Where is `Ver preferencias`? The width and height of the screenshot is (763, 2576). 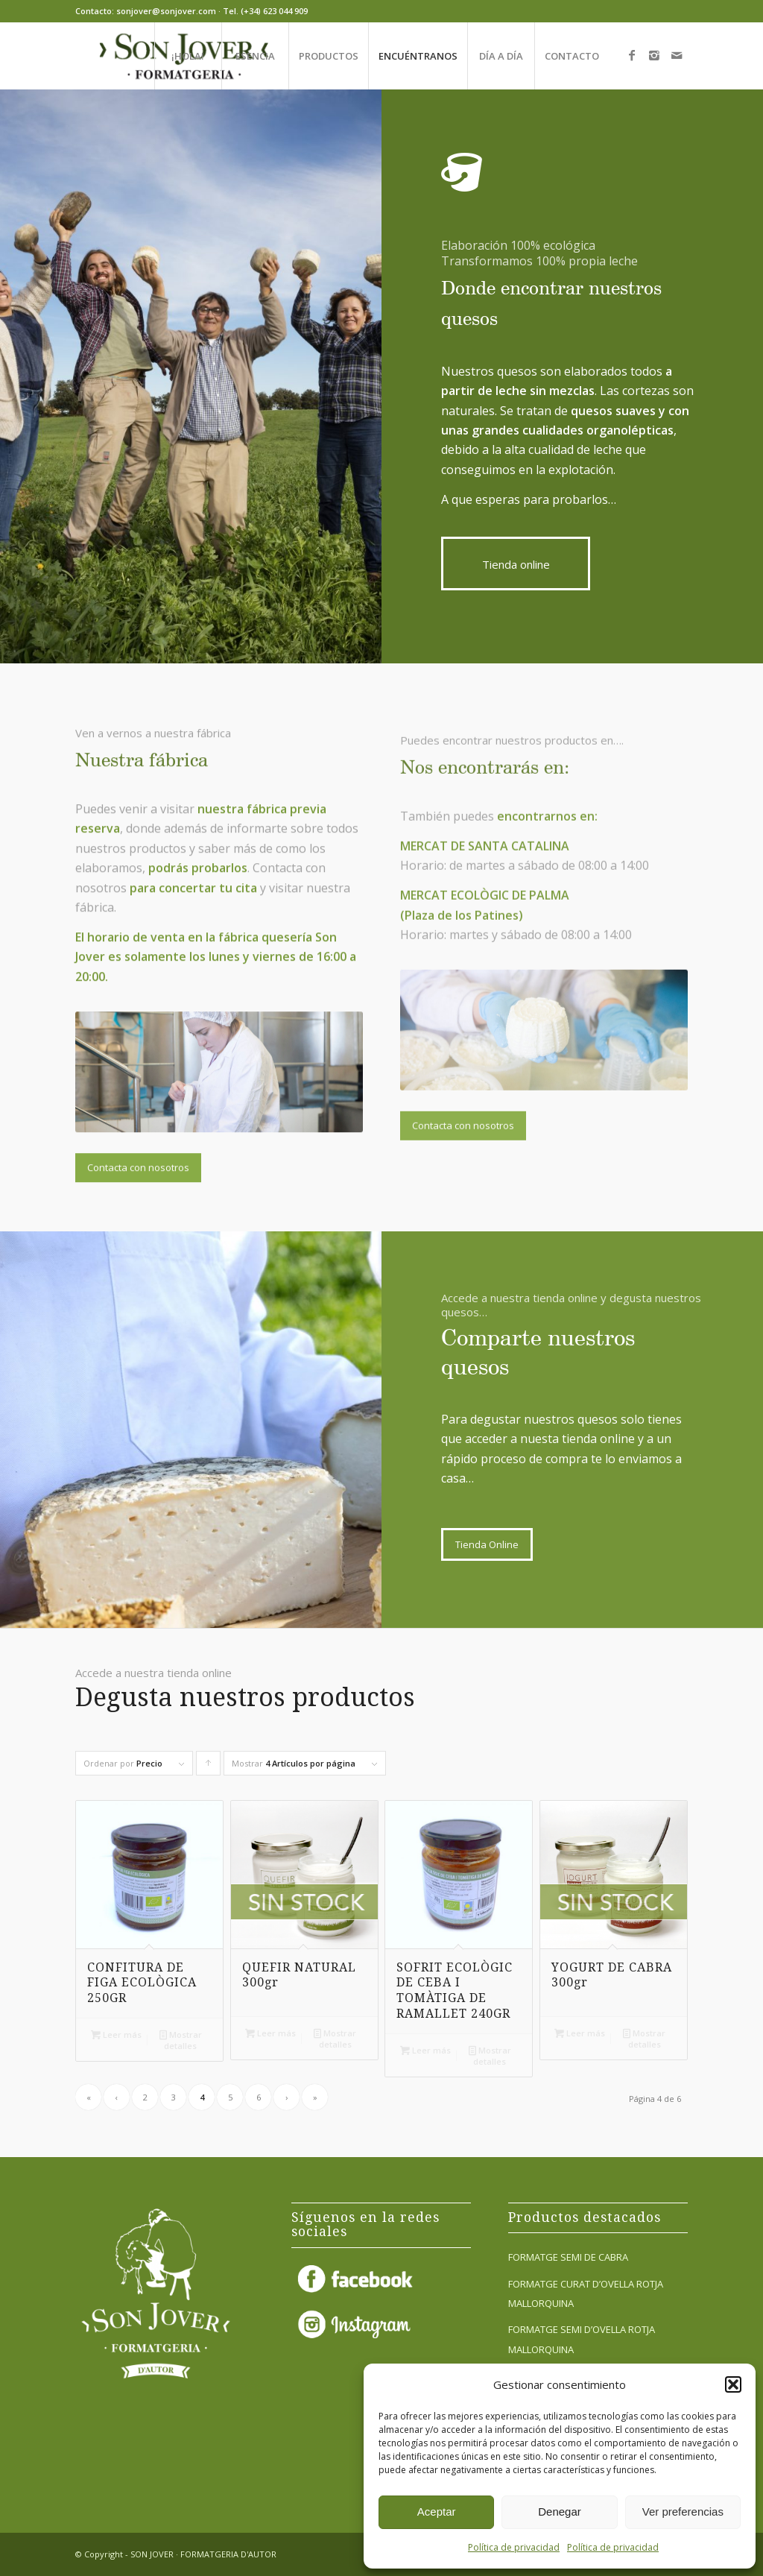 Ver preferencias is located at coordinates (683, 2511).